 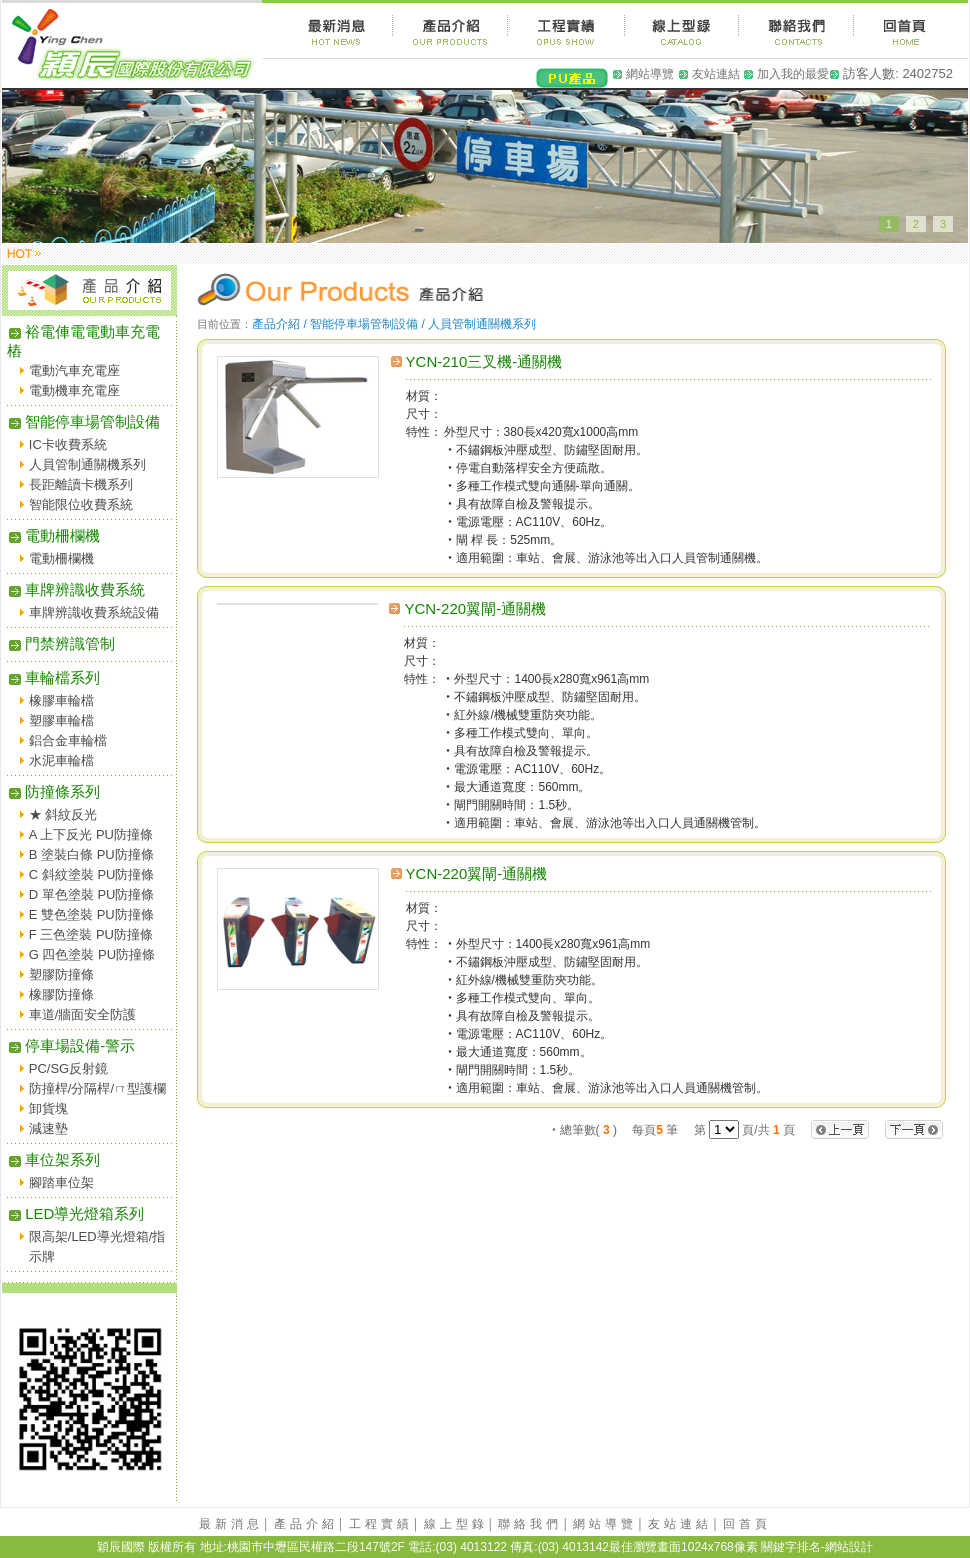 What do you see at coordinates (94, 612) in the screenshot?
I see `車牌辨識收費系統設備` at bounding box center [94, 612].